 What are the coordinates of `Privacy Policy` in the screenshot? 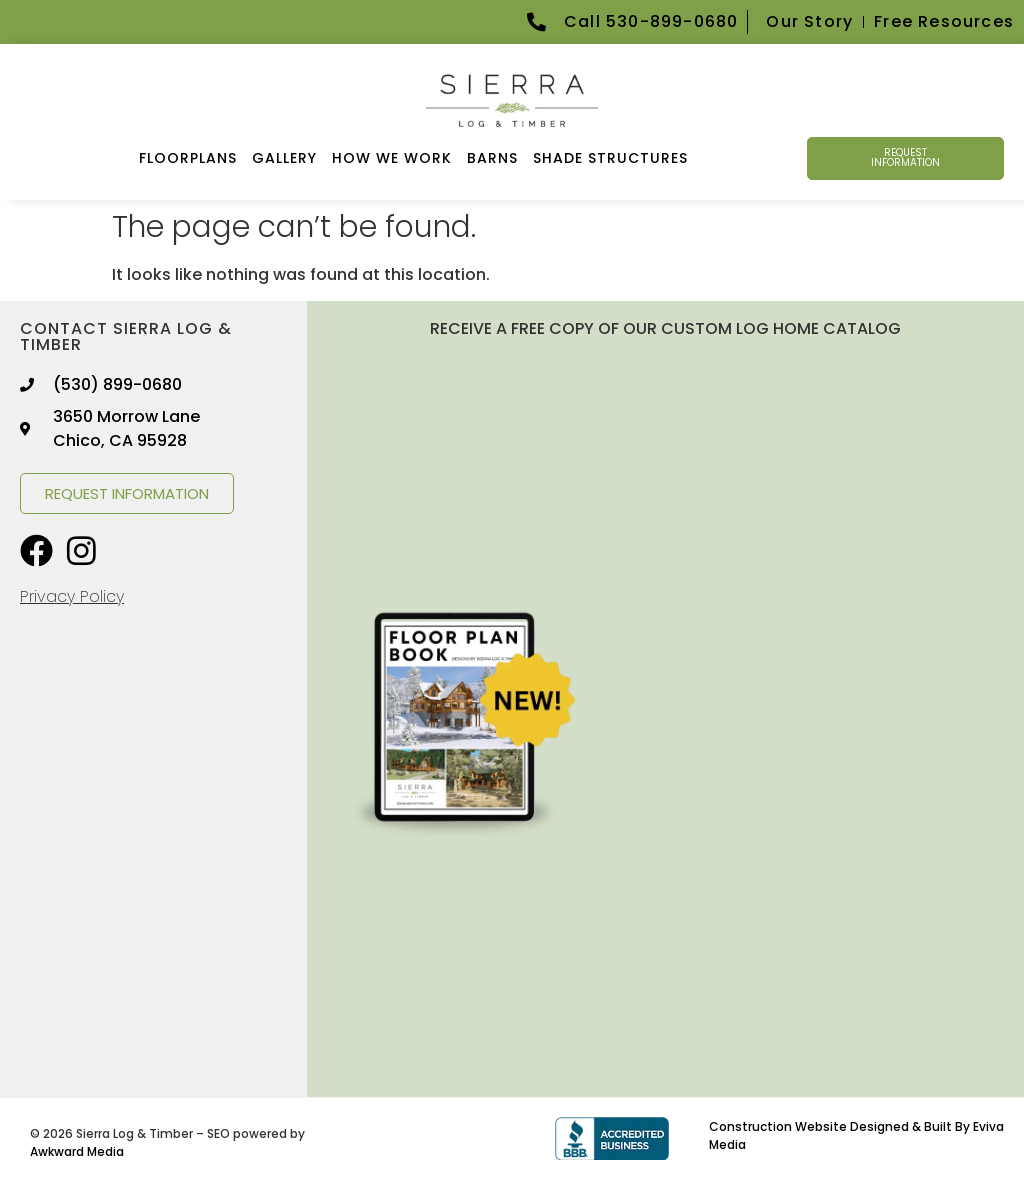 It's located at (72, 596).